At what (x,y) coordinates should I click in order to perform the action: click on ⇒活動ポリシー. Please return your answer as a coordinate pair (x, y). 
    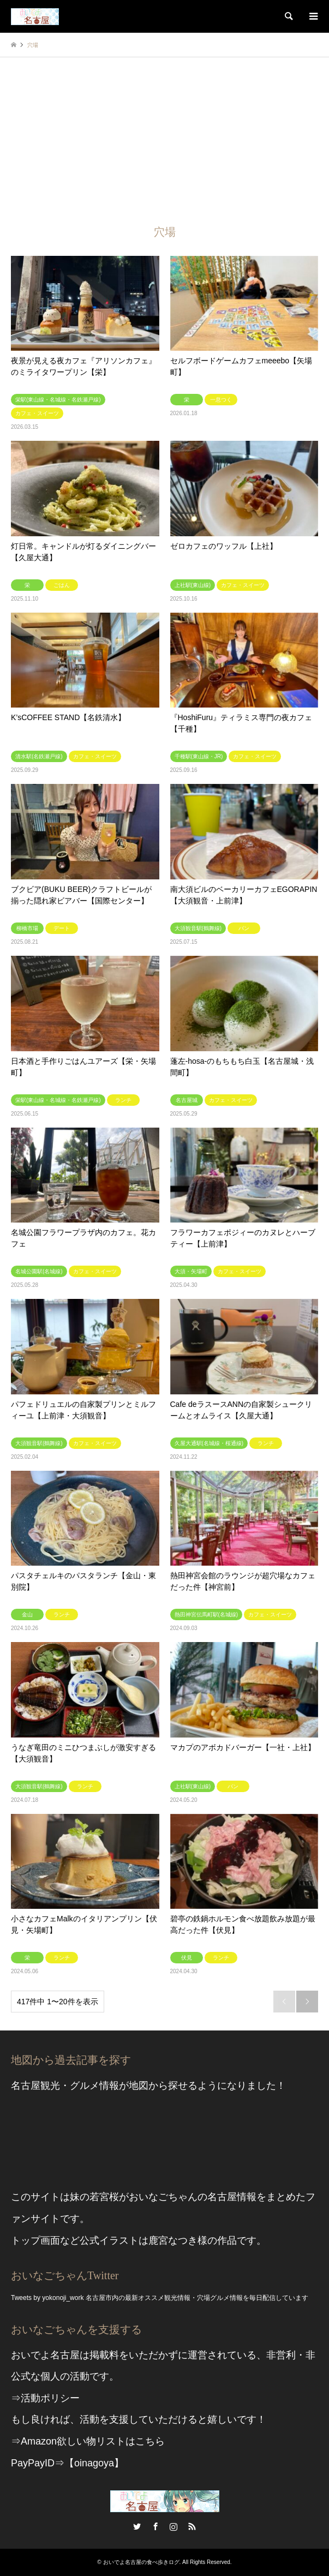
    Looking at the image, I should click on (45, 2398).